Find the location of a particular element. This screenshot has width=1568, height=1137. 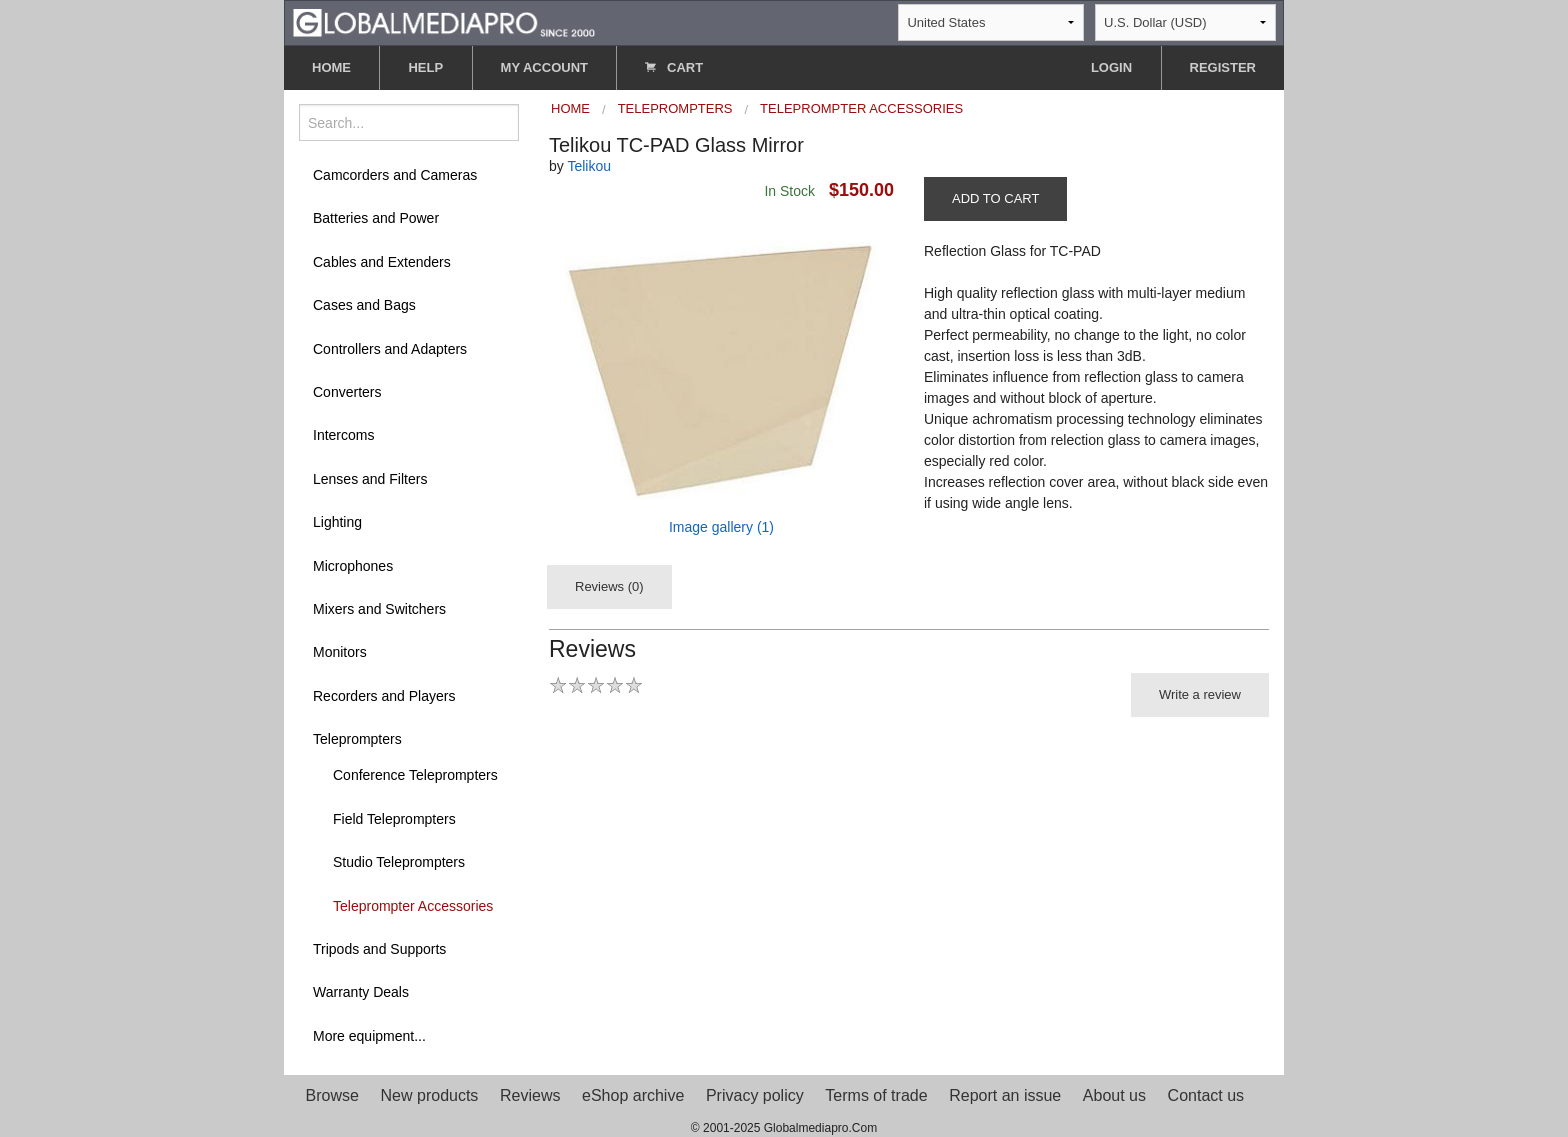

Teleprompter Accessories is located at coordinates (413, 906).